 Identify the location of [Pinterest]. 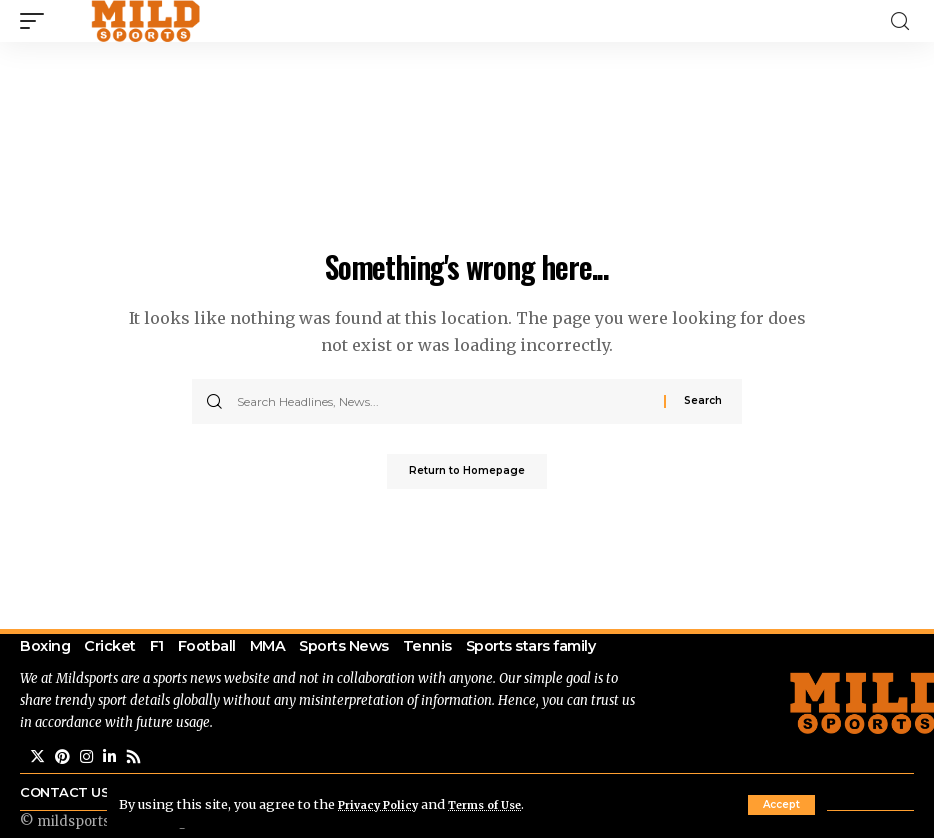
(64, 794).